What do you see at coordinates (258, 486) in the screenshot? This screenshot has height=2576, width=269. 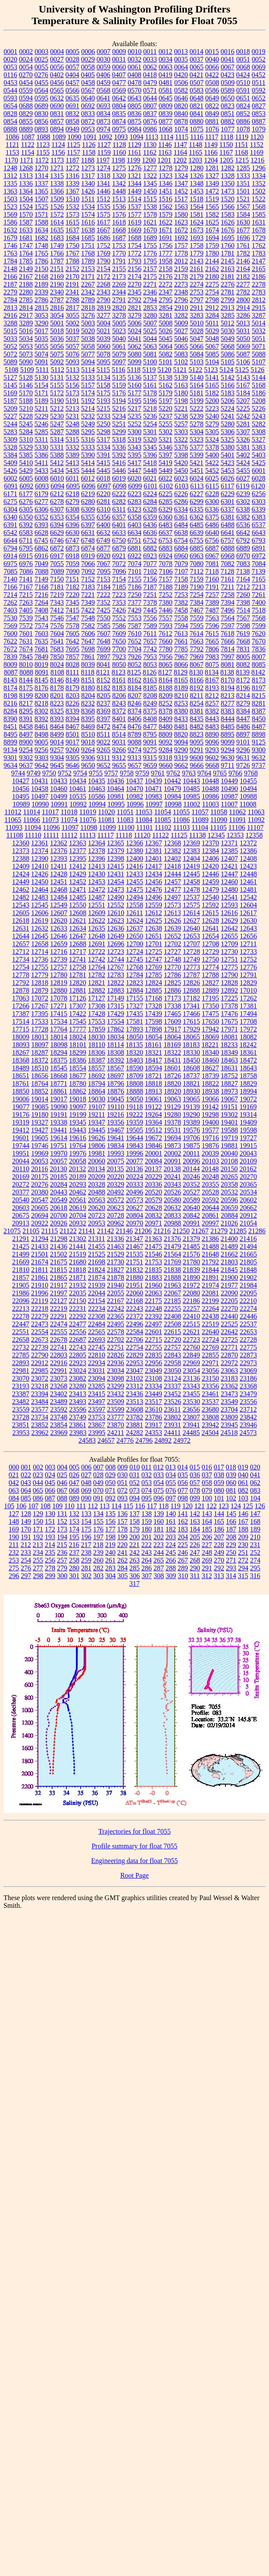 I see `6120` at bounding box center [258, 486].